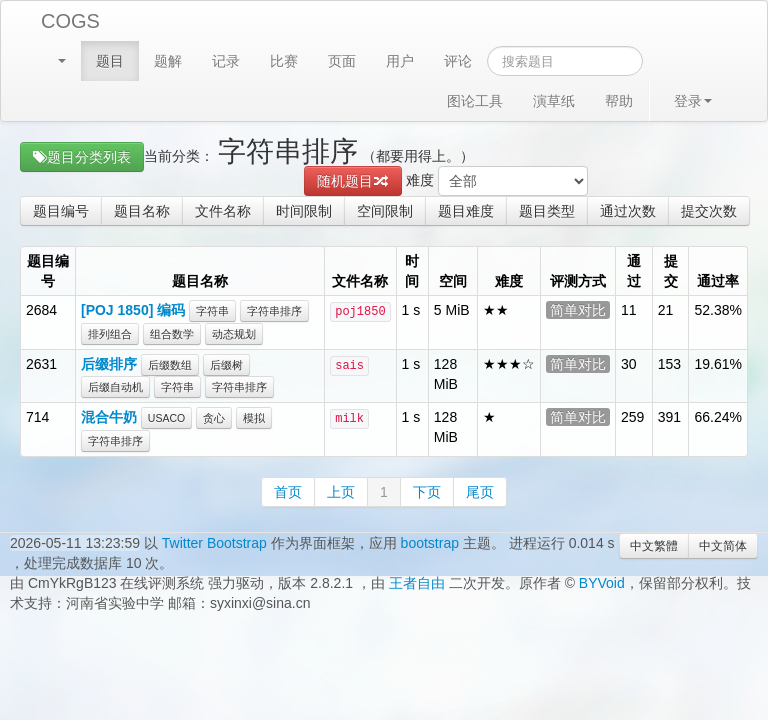 This screenshot has width=768, height=720. Describe the element at coordinates (341, 492) in the screenshot. I see `上页` at that location.